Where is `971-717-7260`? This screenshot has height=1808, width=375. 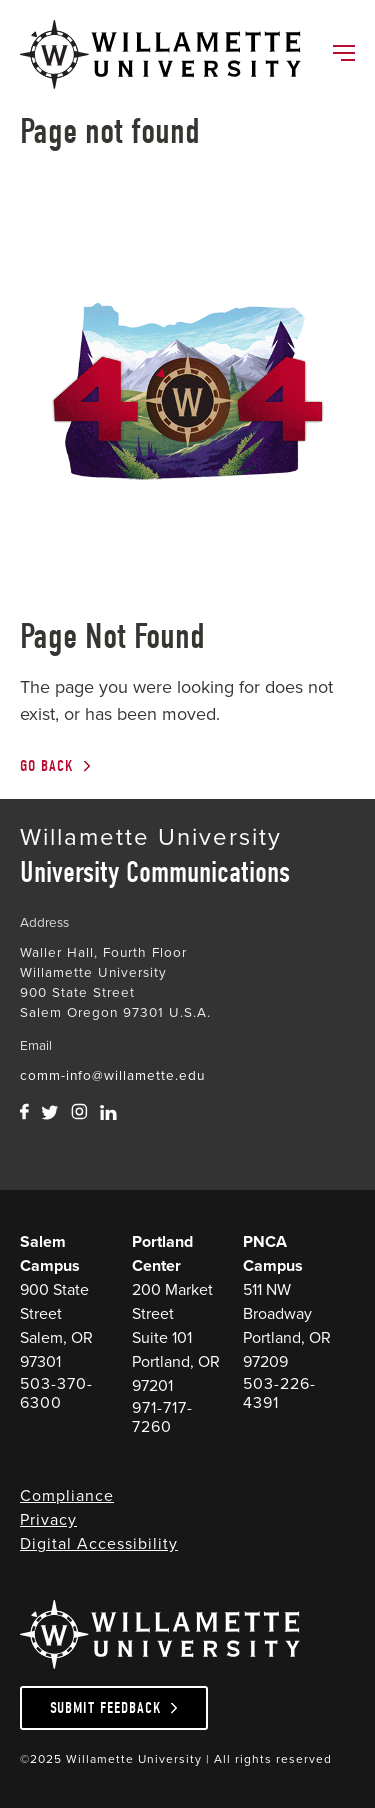 971-717-7260 is located at coordinates (162, 1417).